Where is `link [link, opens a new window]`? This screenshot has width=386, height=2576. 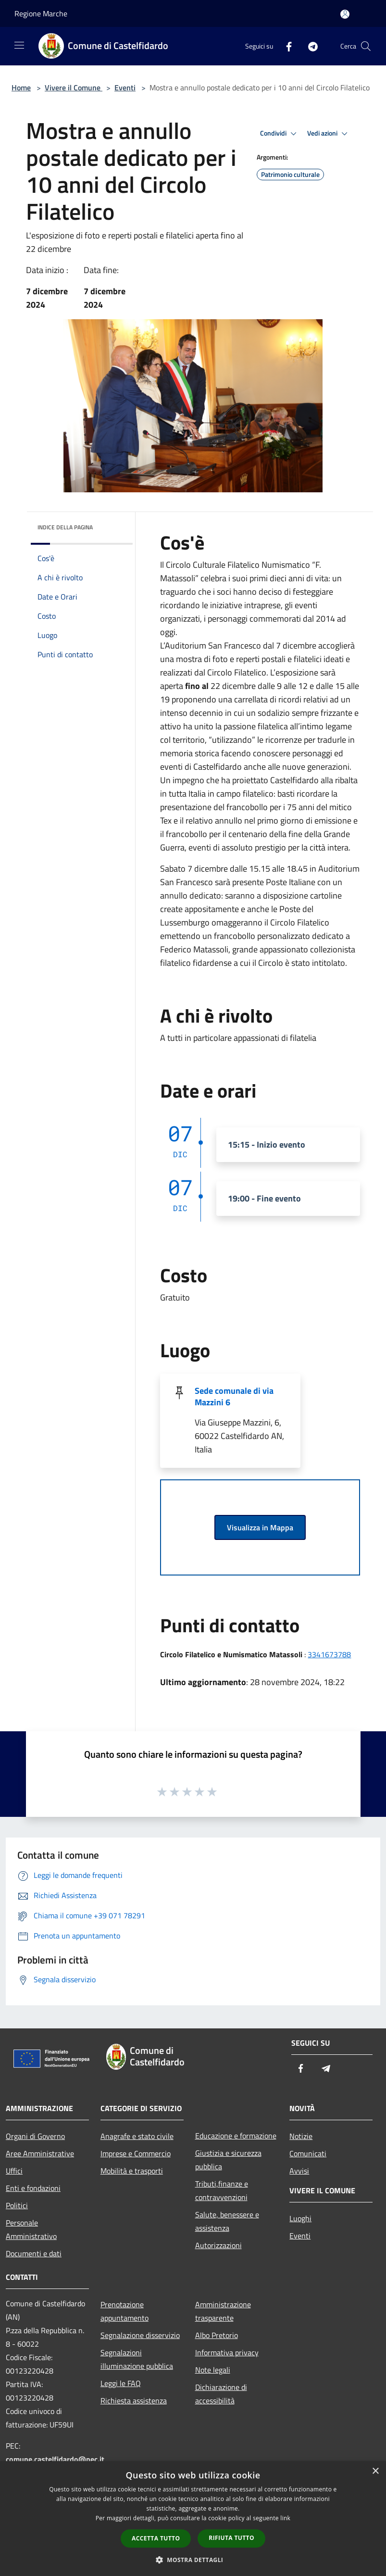 link [link, opens a new window] is located at coordinates (285, 2518).